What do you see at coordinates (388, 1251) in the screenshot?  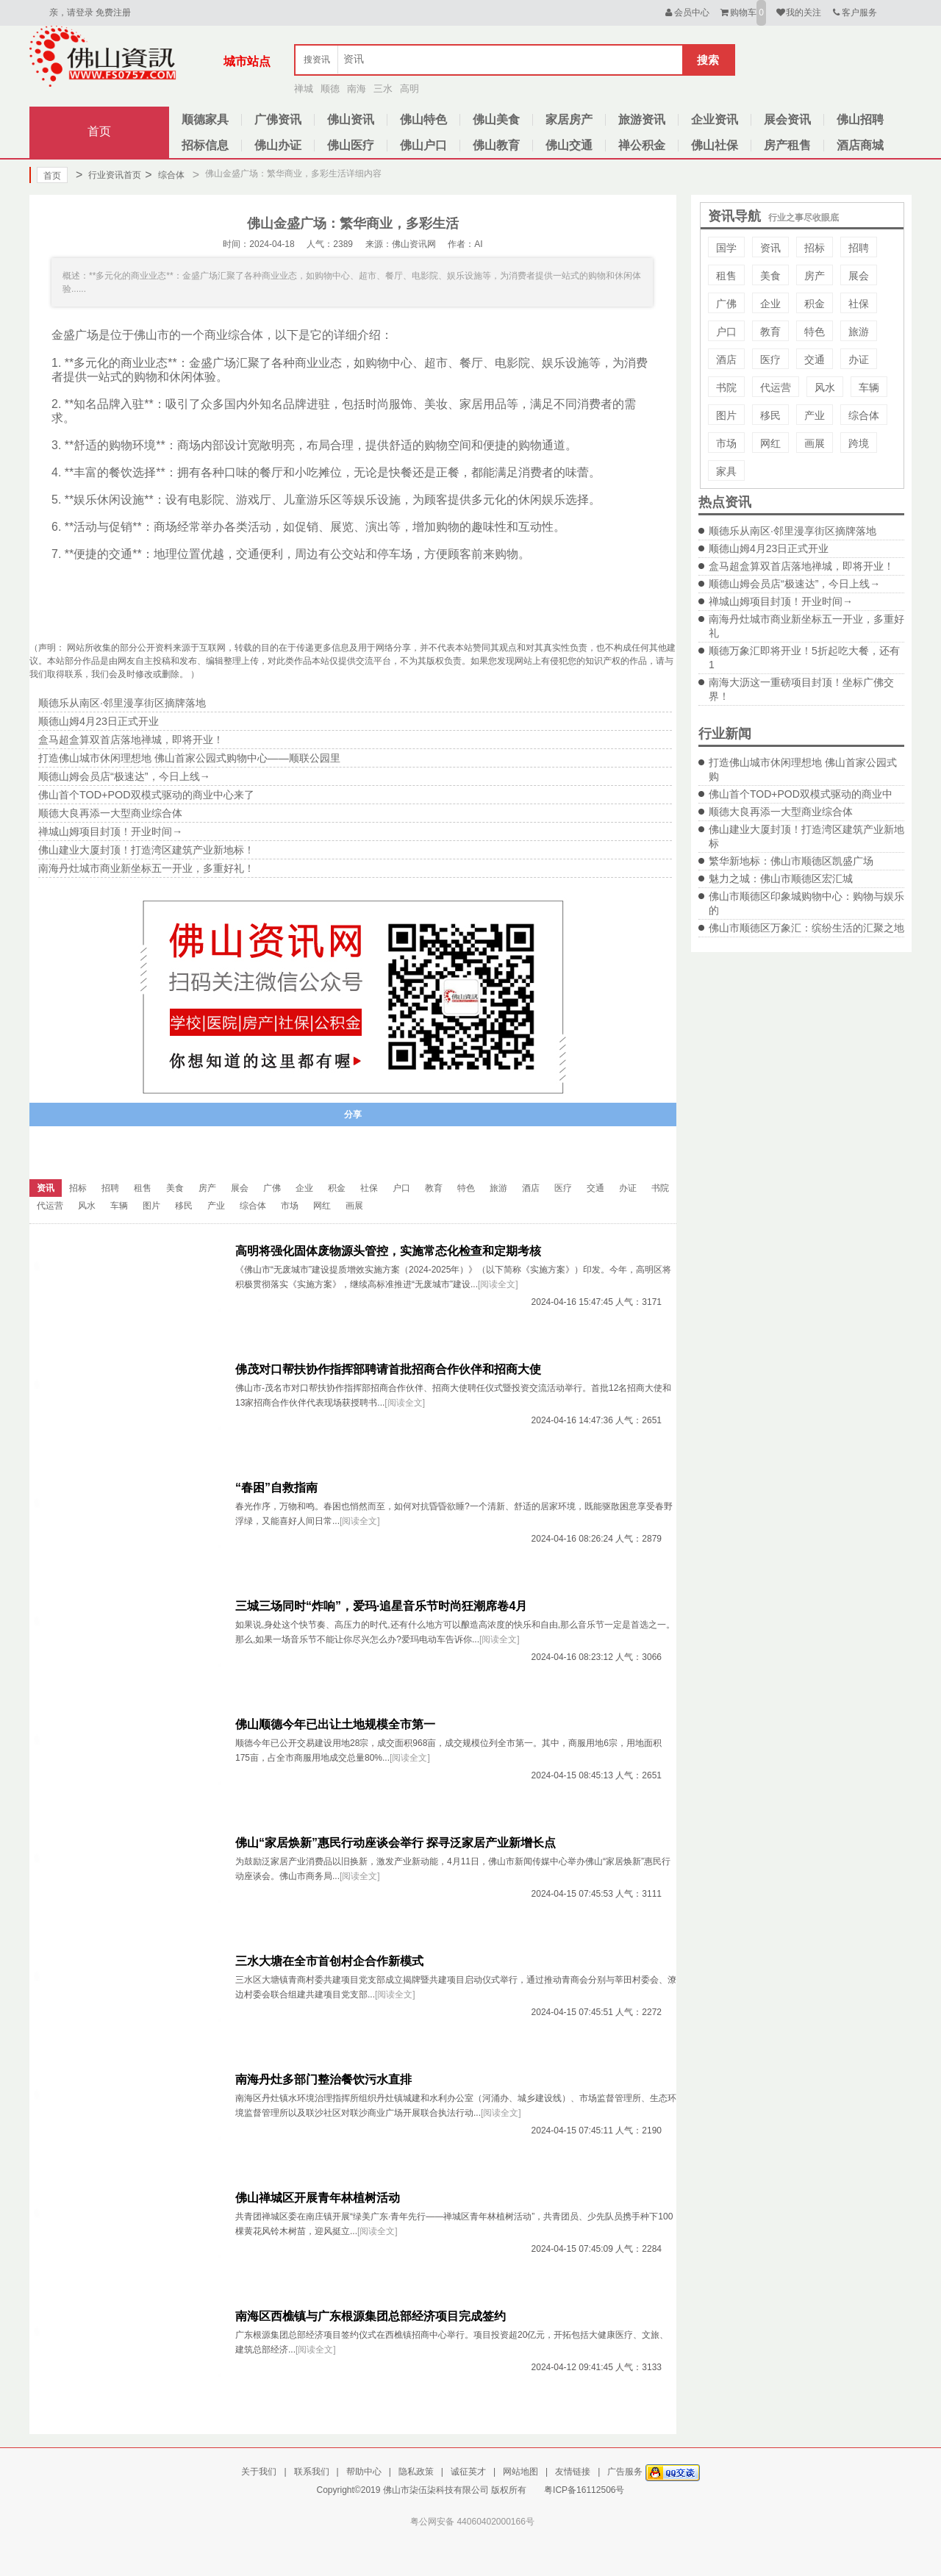 I see `高明将强化固体废物源头管控，实施常态化检查和定期考核` at bounding box center [388, 1251].